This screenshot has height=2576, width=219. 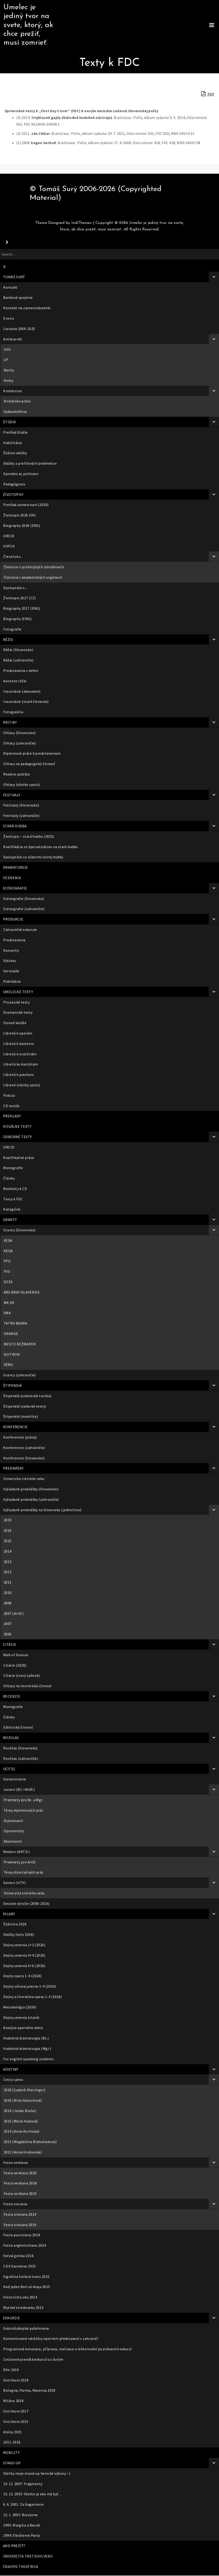 What do you see at coordinates (26, 2276) in the screenshot?
I see `Signálna funkcia tvaru 2015` at bounding box center [26, 2276].